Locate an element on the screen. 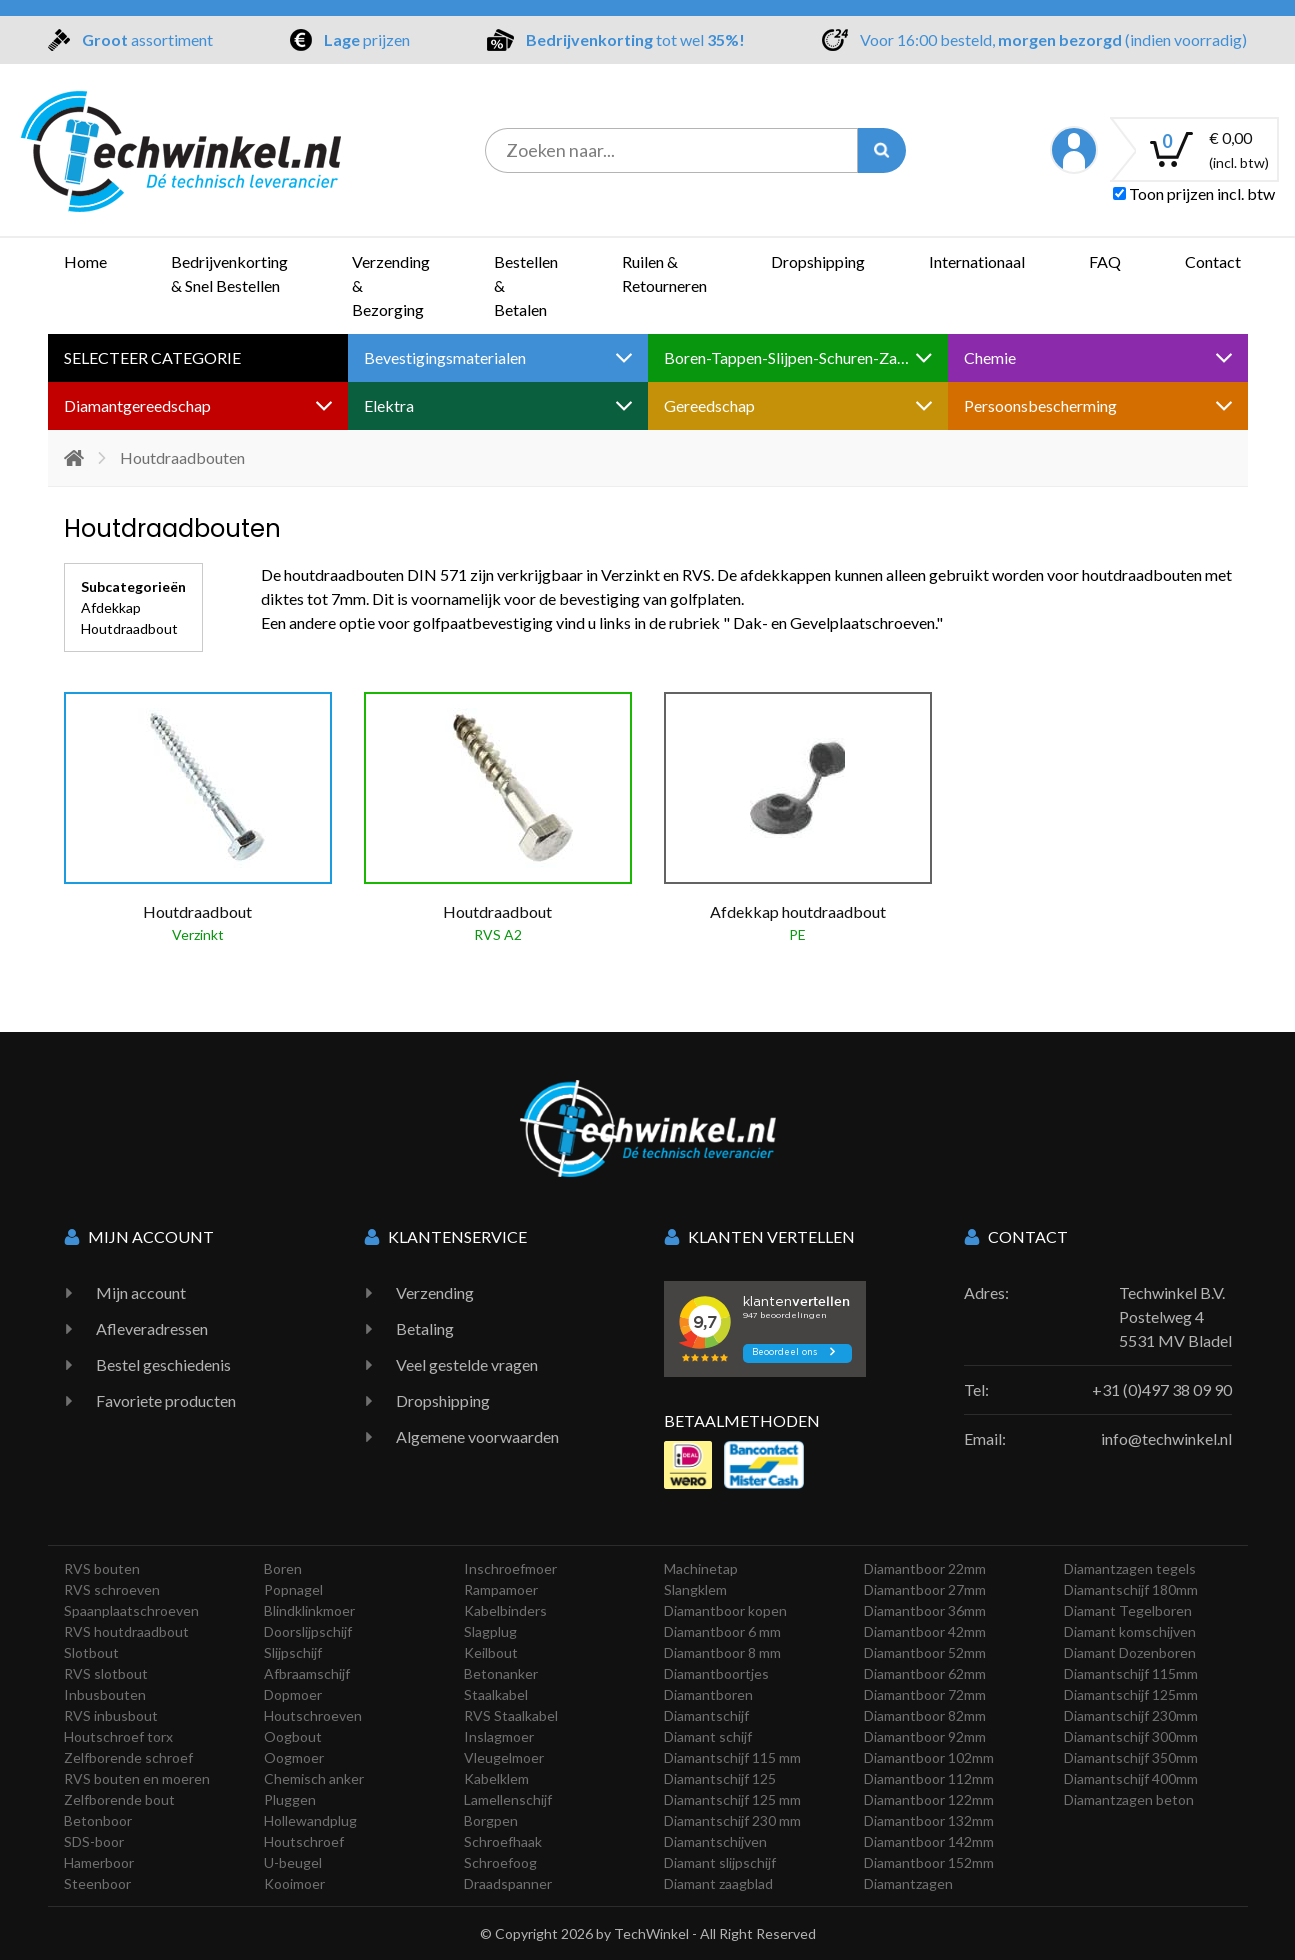 This screenshot has width=1295, height=1960. Mijn account is located at coordinates (141, 1292).